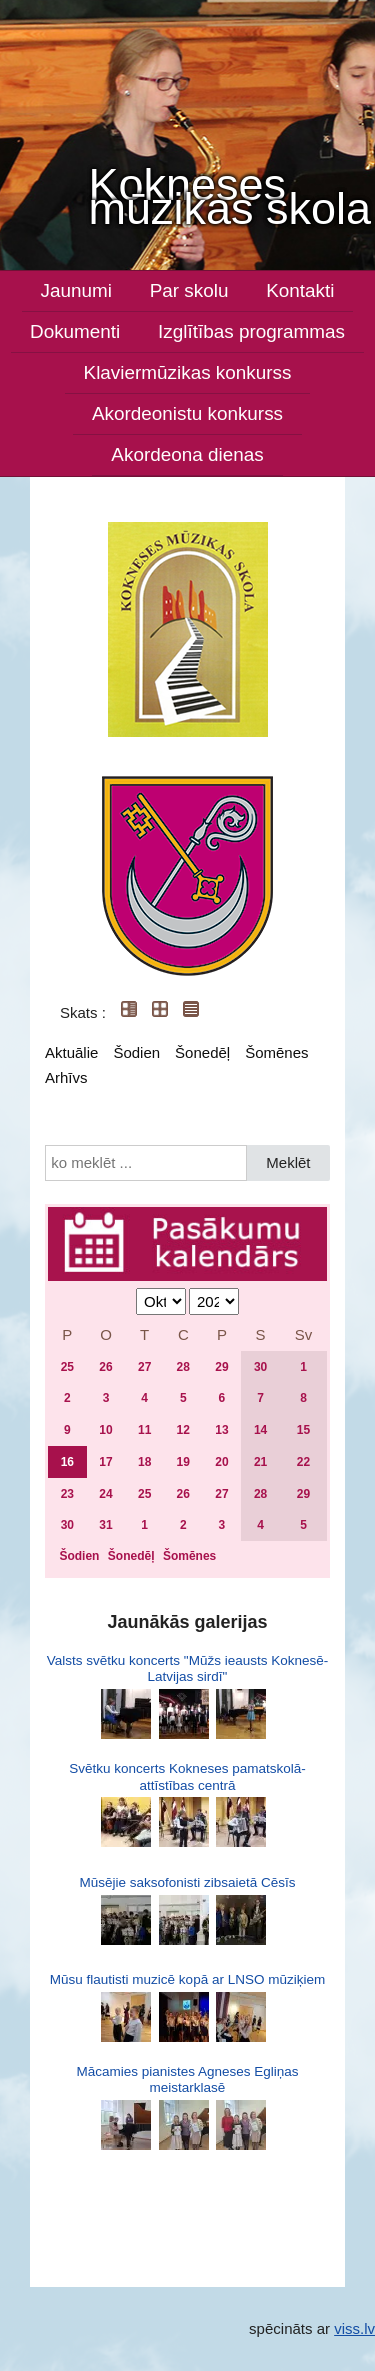  Describe the element at coordinates (221, 1367) in the screenshot. I see `29` at that location.